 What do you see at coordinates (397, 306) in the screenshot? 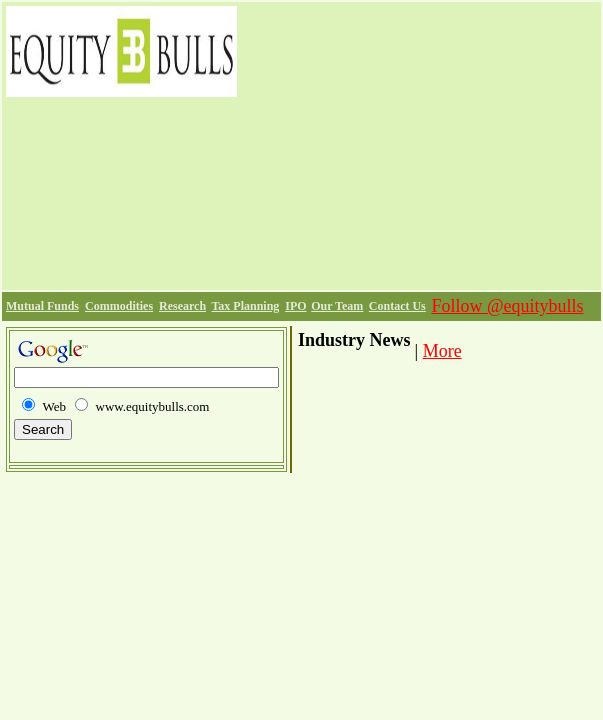
I see `Contact Us` at bounding box center [397, 306].